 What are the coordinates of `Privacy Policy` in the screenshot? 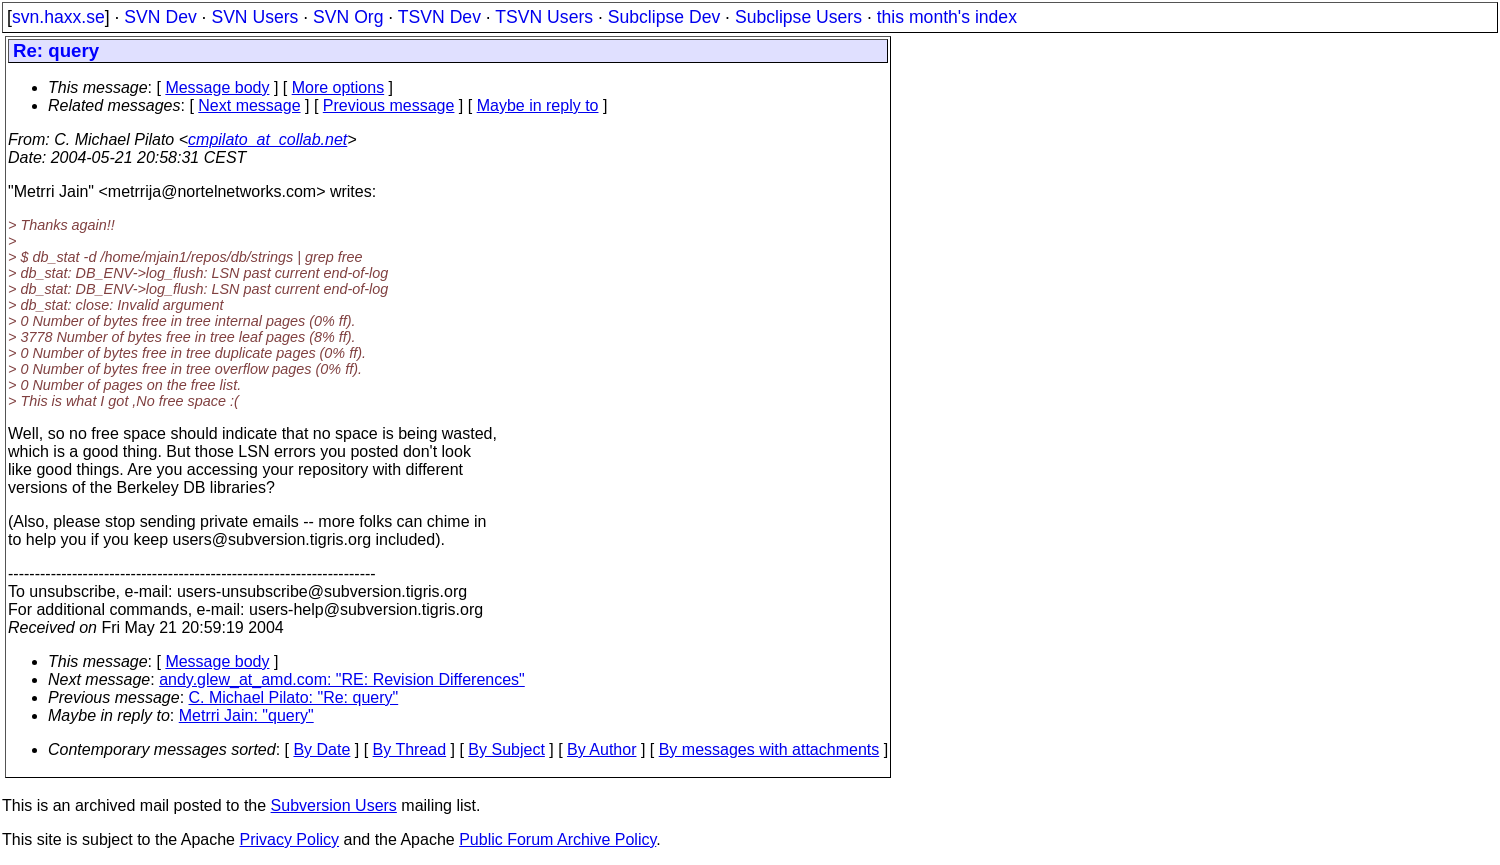 It's located at (289, 839).